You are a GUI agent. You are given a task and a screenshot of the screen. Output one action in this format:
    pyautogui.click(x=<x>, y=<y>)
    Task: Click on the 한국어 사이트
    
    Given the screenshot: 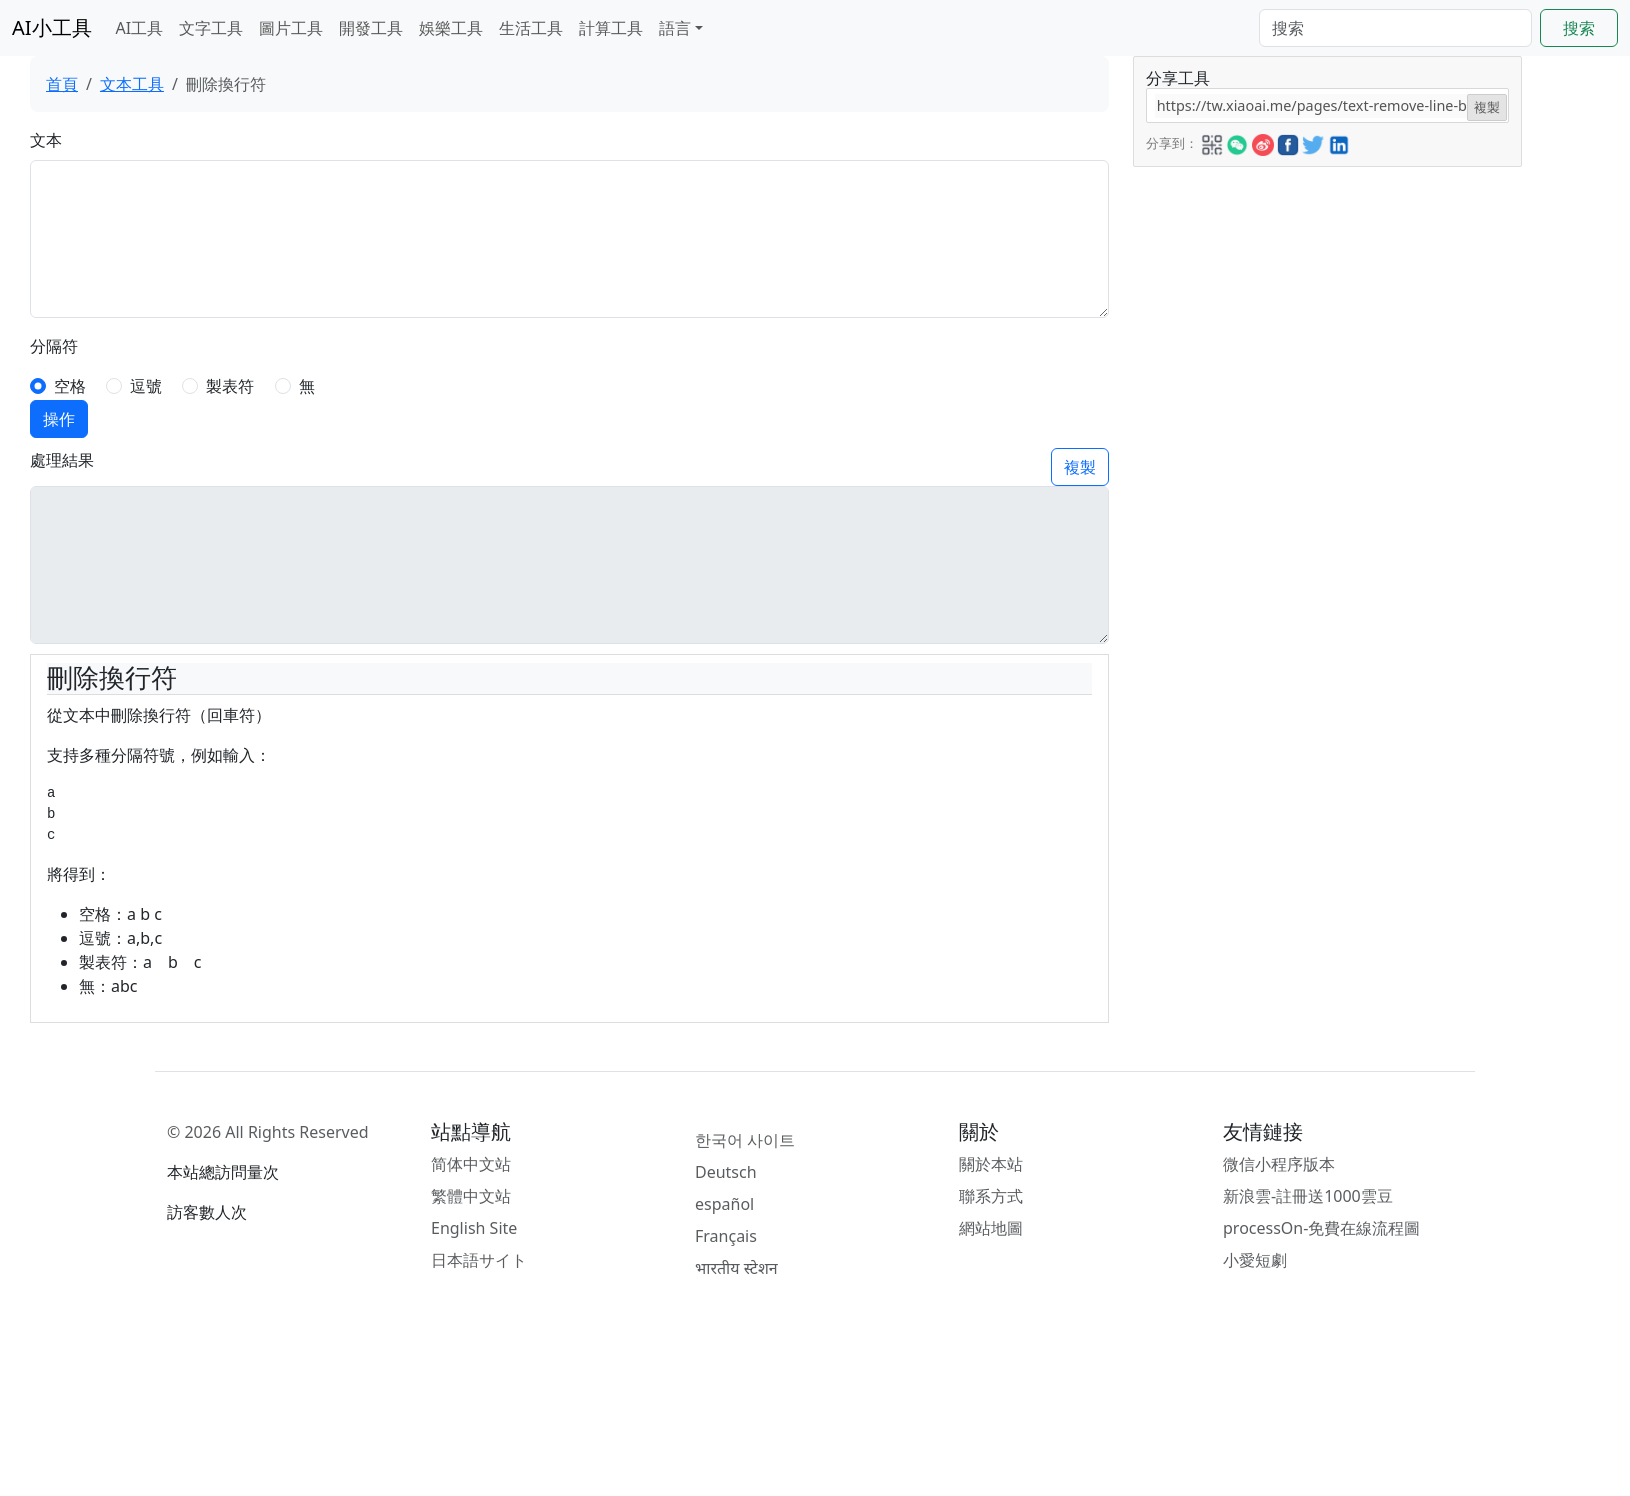 What is the action you would take?
    pyautogui.click(x=745, y=1140)
    